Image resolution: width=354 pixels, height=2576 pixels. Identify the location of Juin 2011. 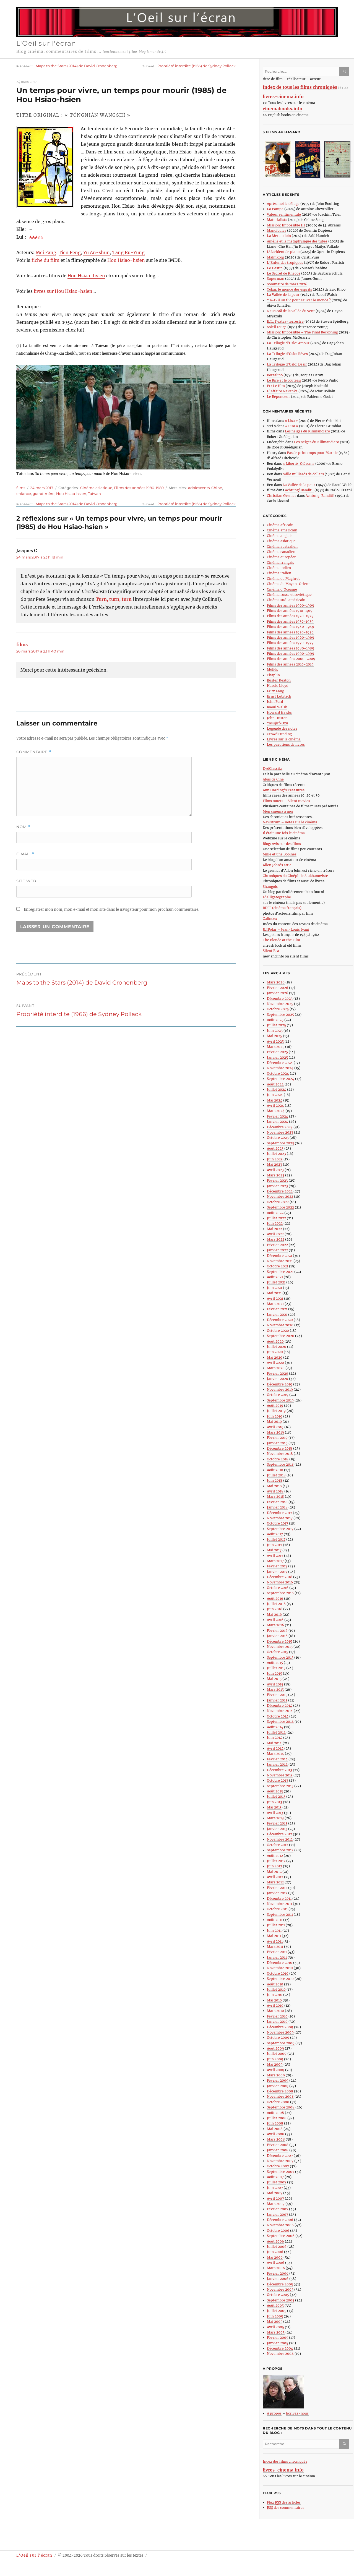
(274, 1930).